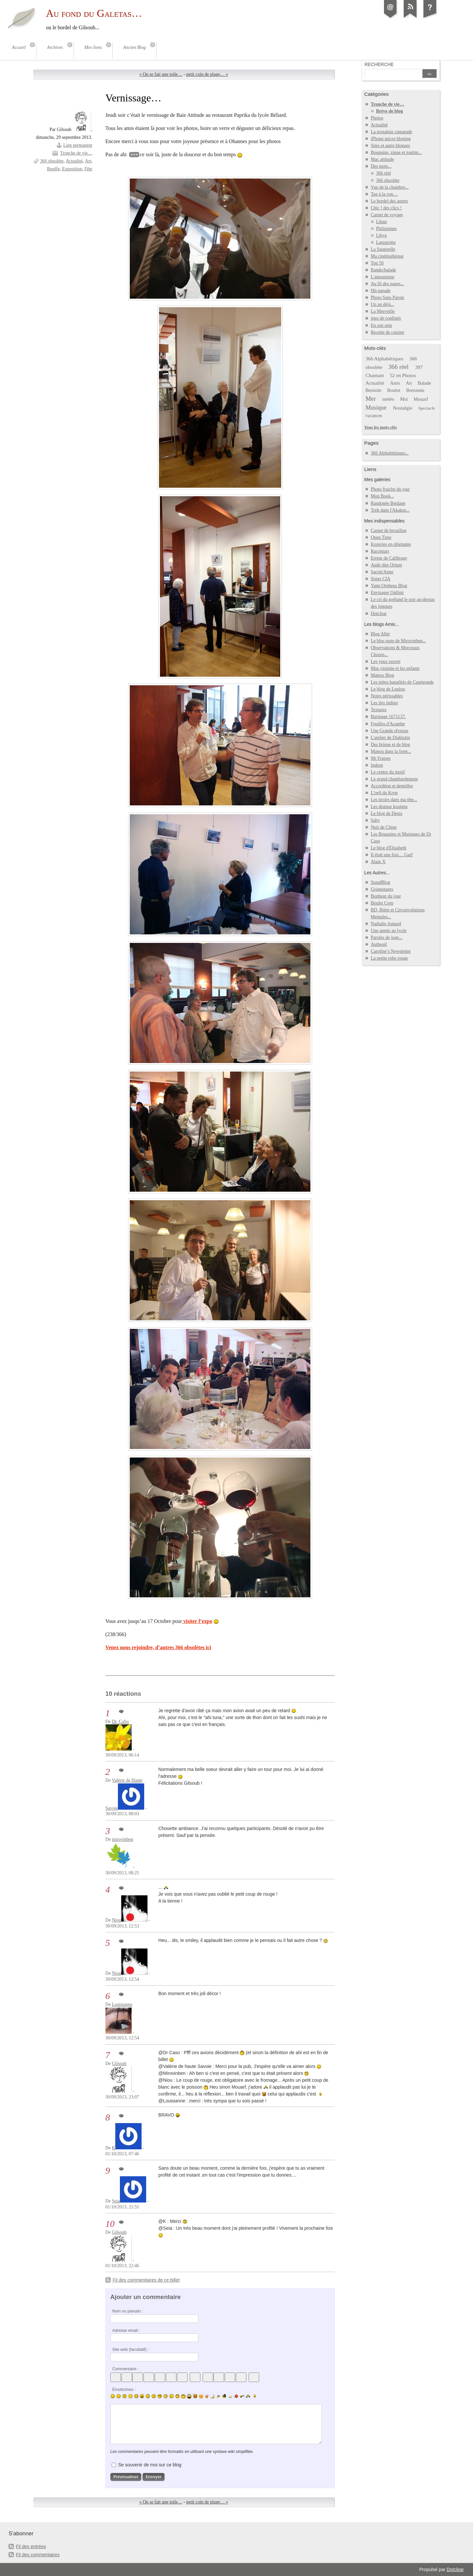 The image size is (473, 2576). What do you see at coordinates (374, 415) in the screenshot?
I see `vacances` at bounding box center [374, 415].